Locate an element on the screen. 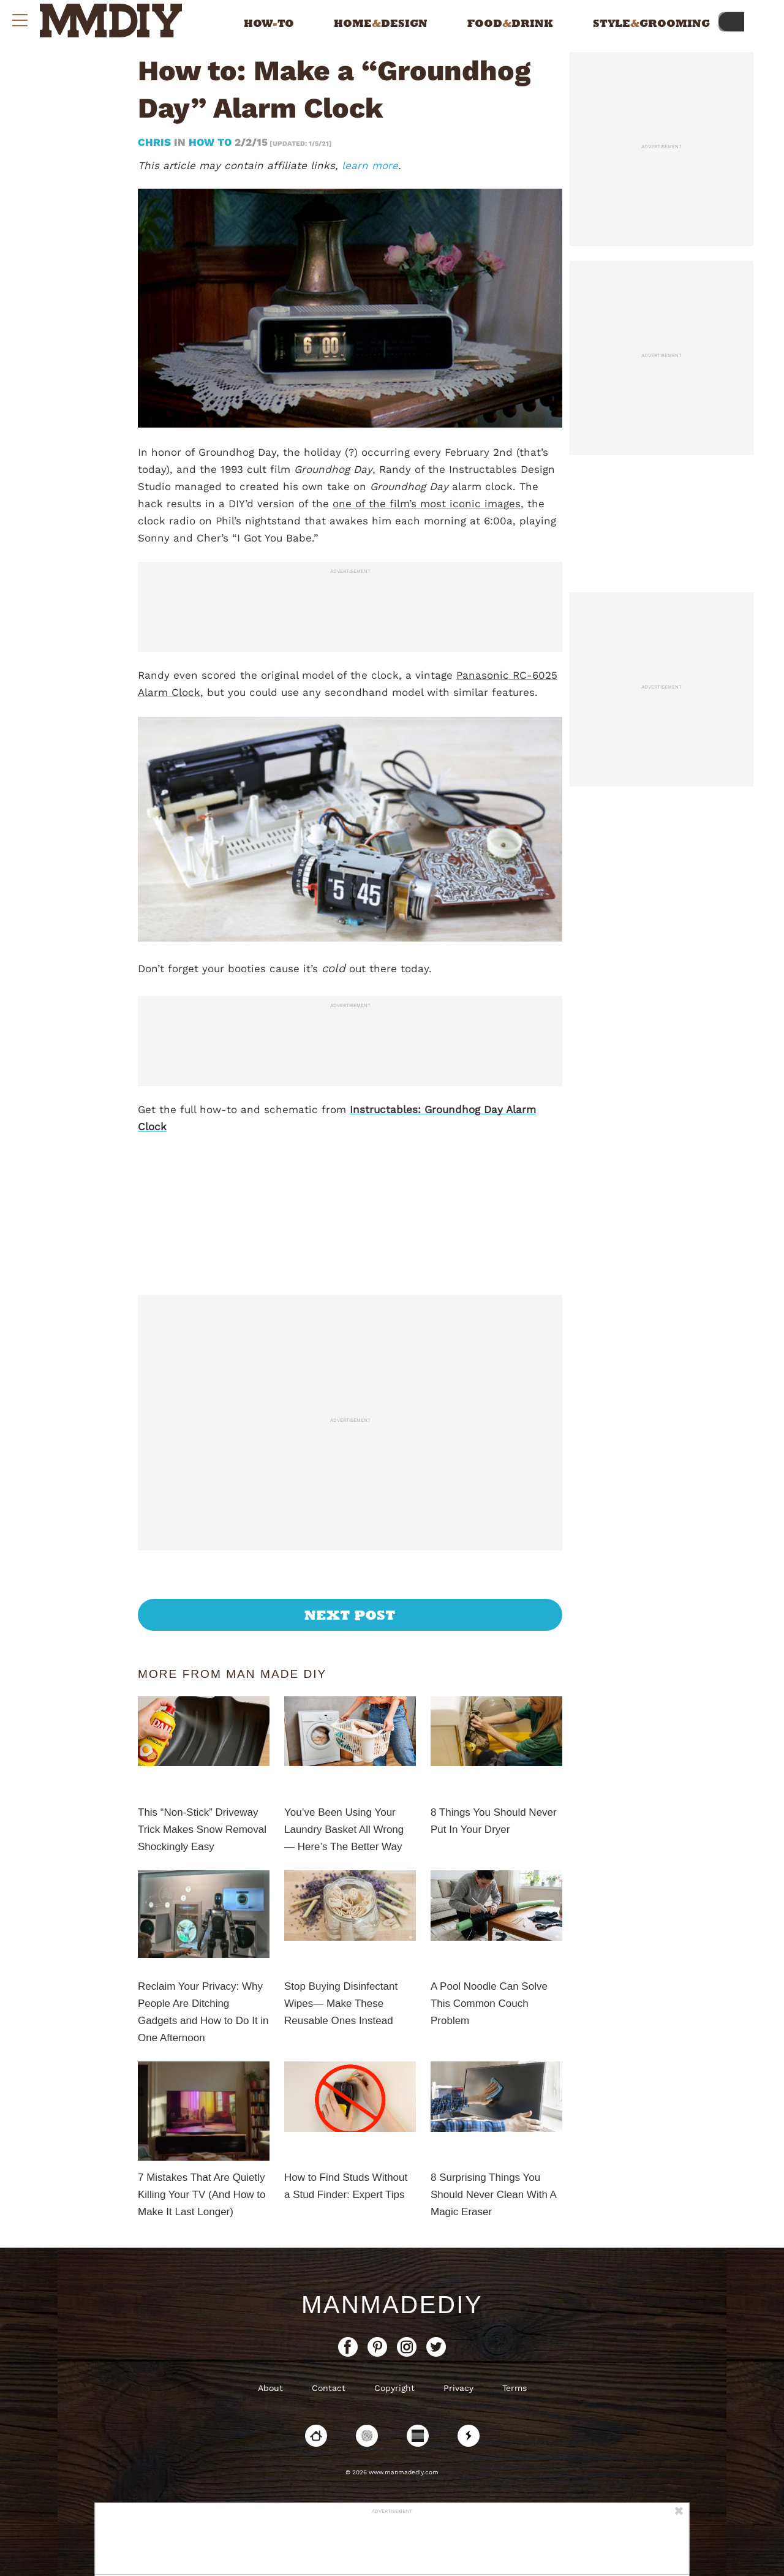  How To is located at coordinates (210, 142).